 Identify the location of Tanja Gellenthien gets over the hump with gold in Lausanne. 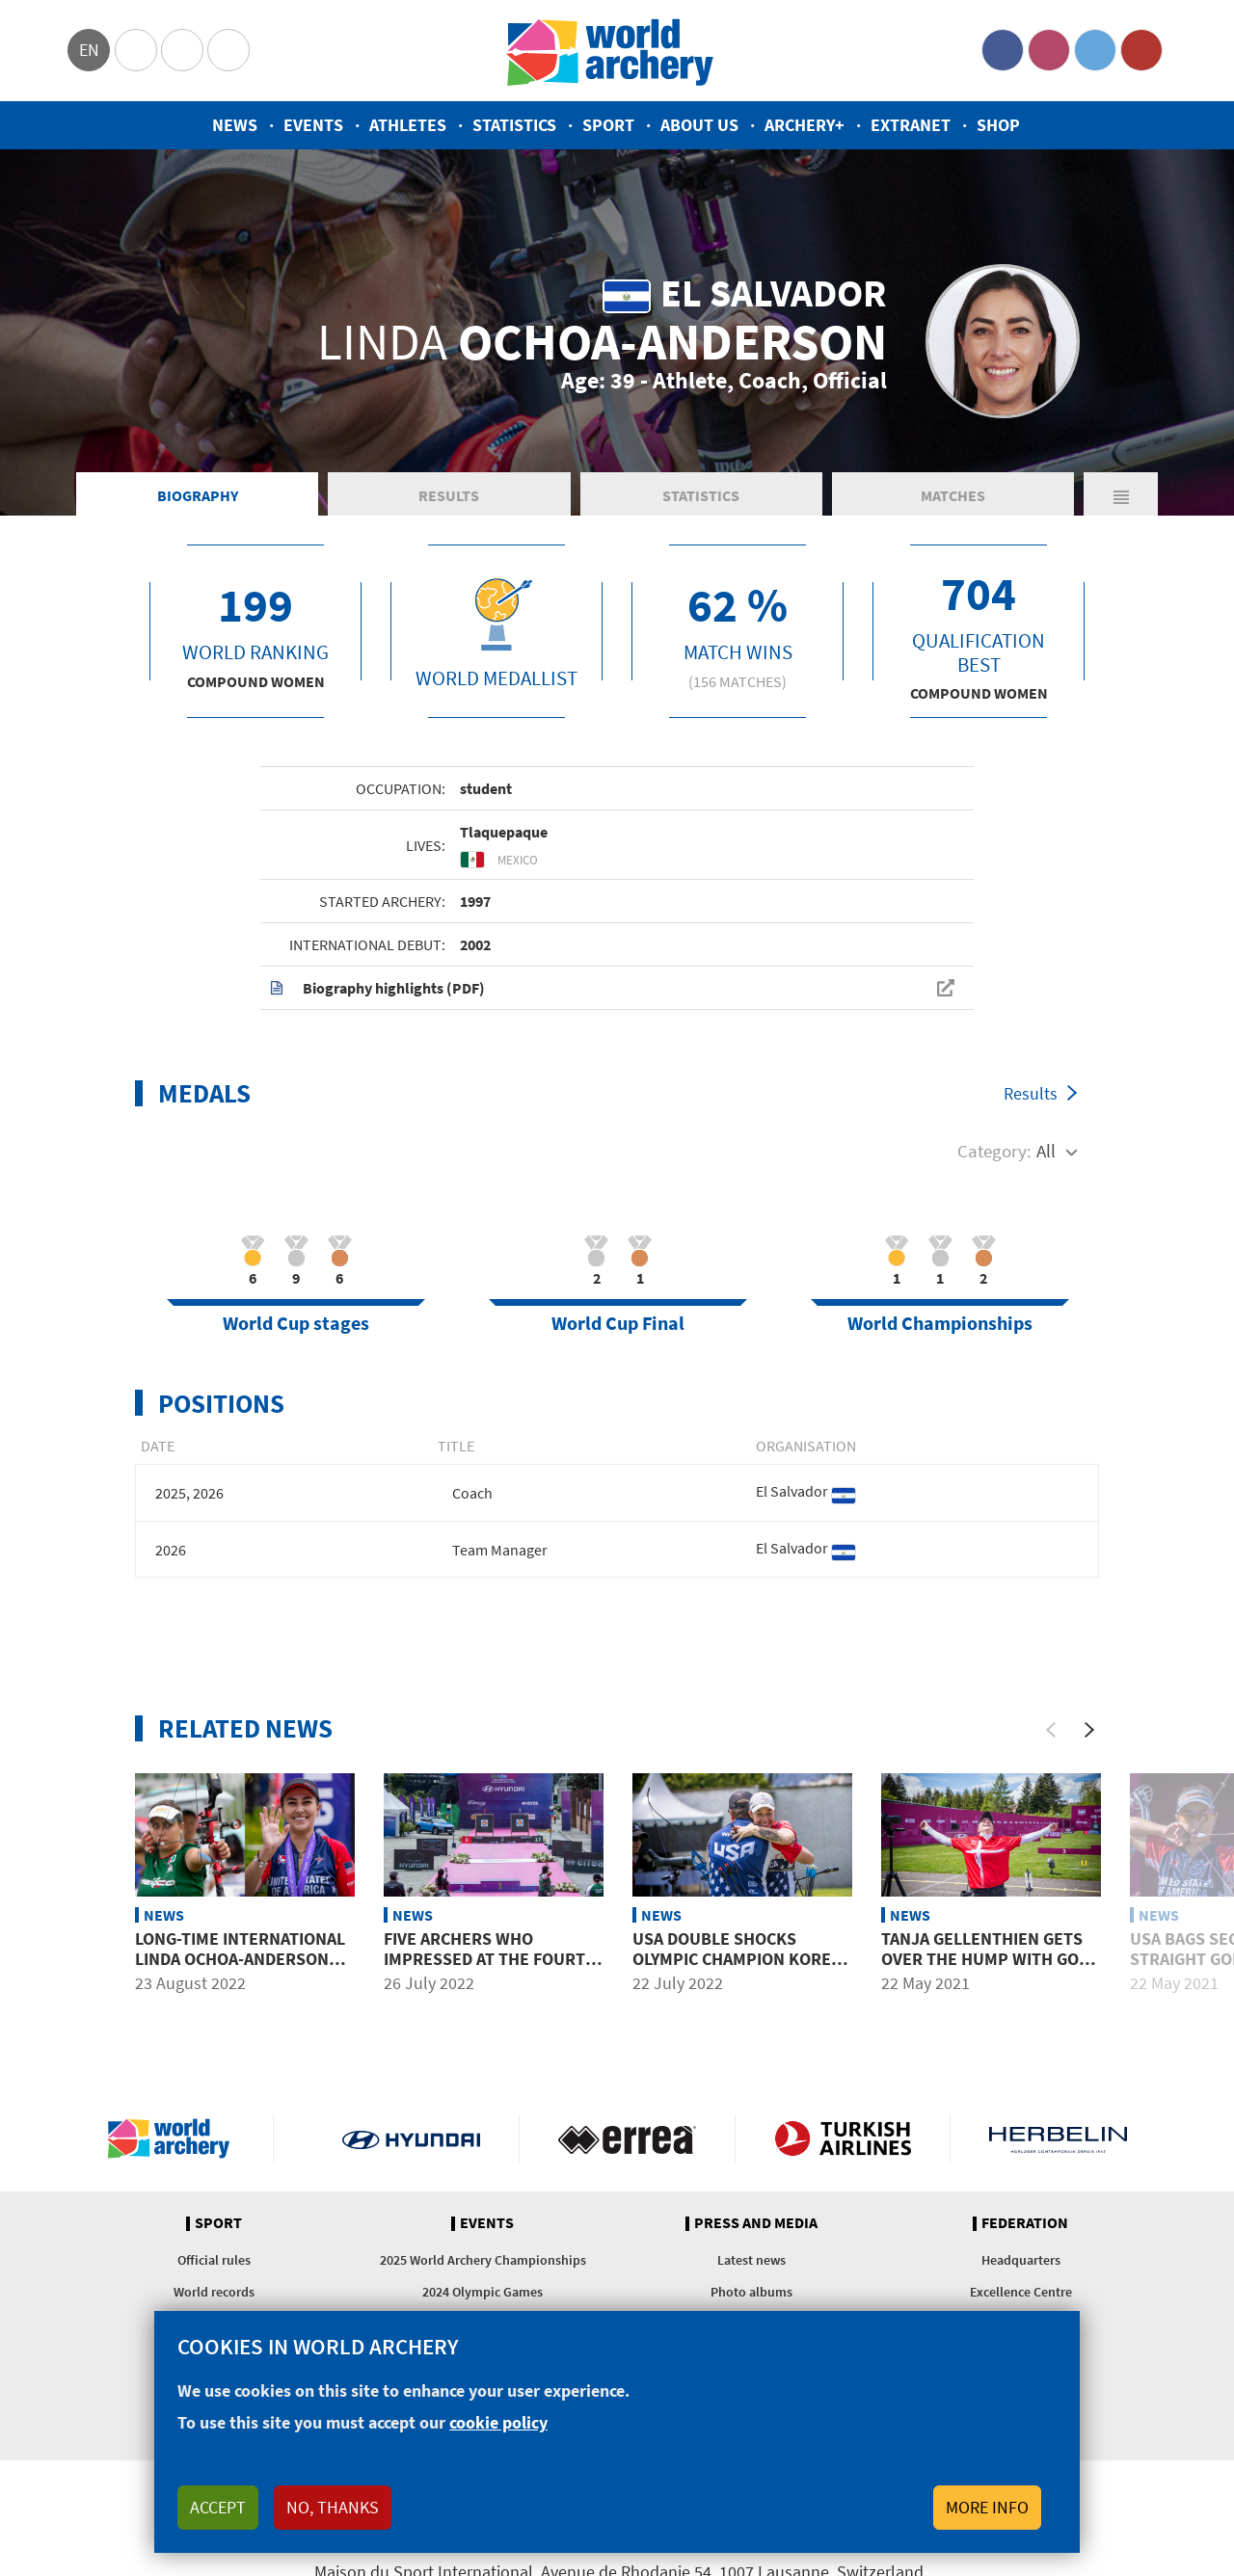
(989, 1959).